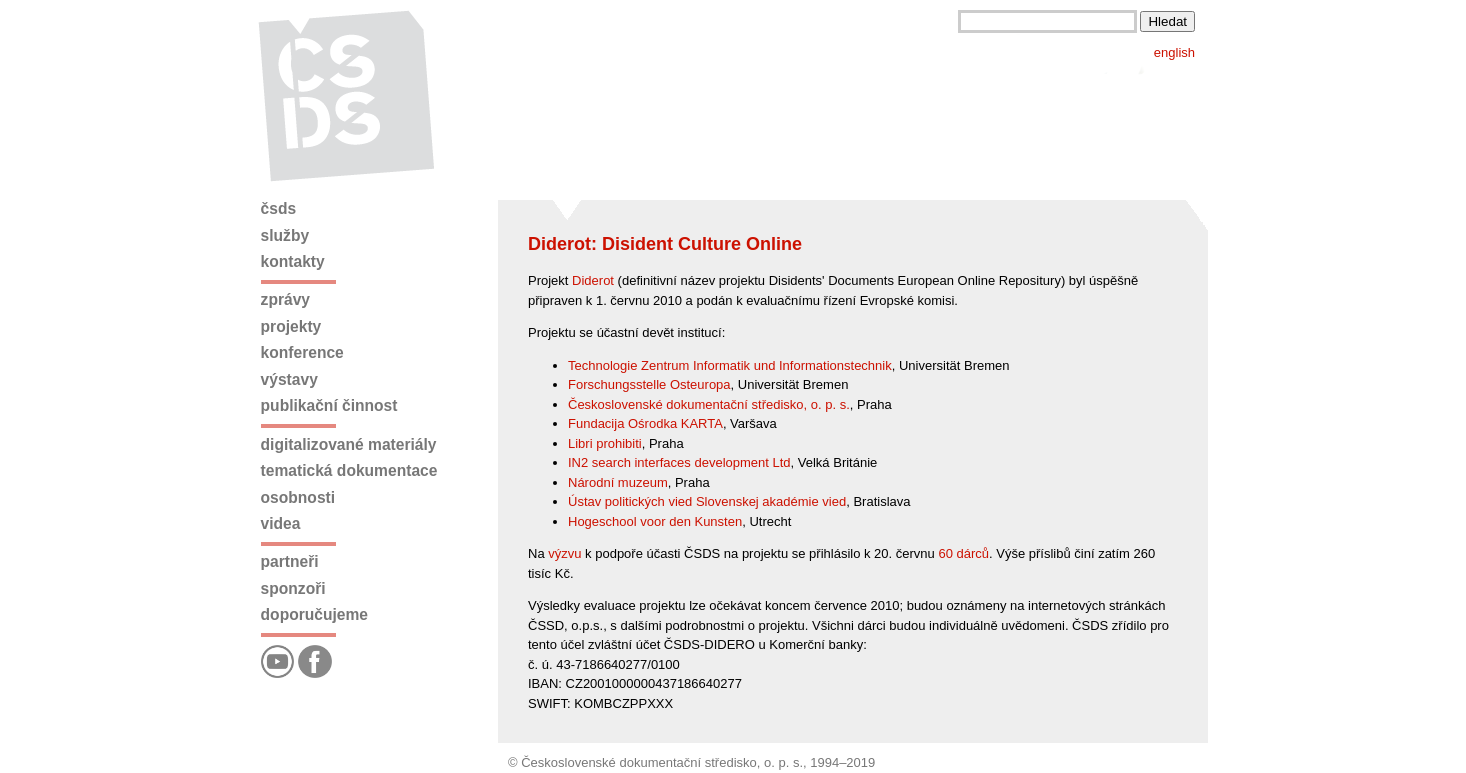 This screenshot has height=773, width=1466. What do you see at coordinates (564, 553) in the screenshot?
I see `výzvu` at bounding box center [564, 553].